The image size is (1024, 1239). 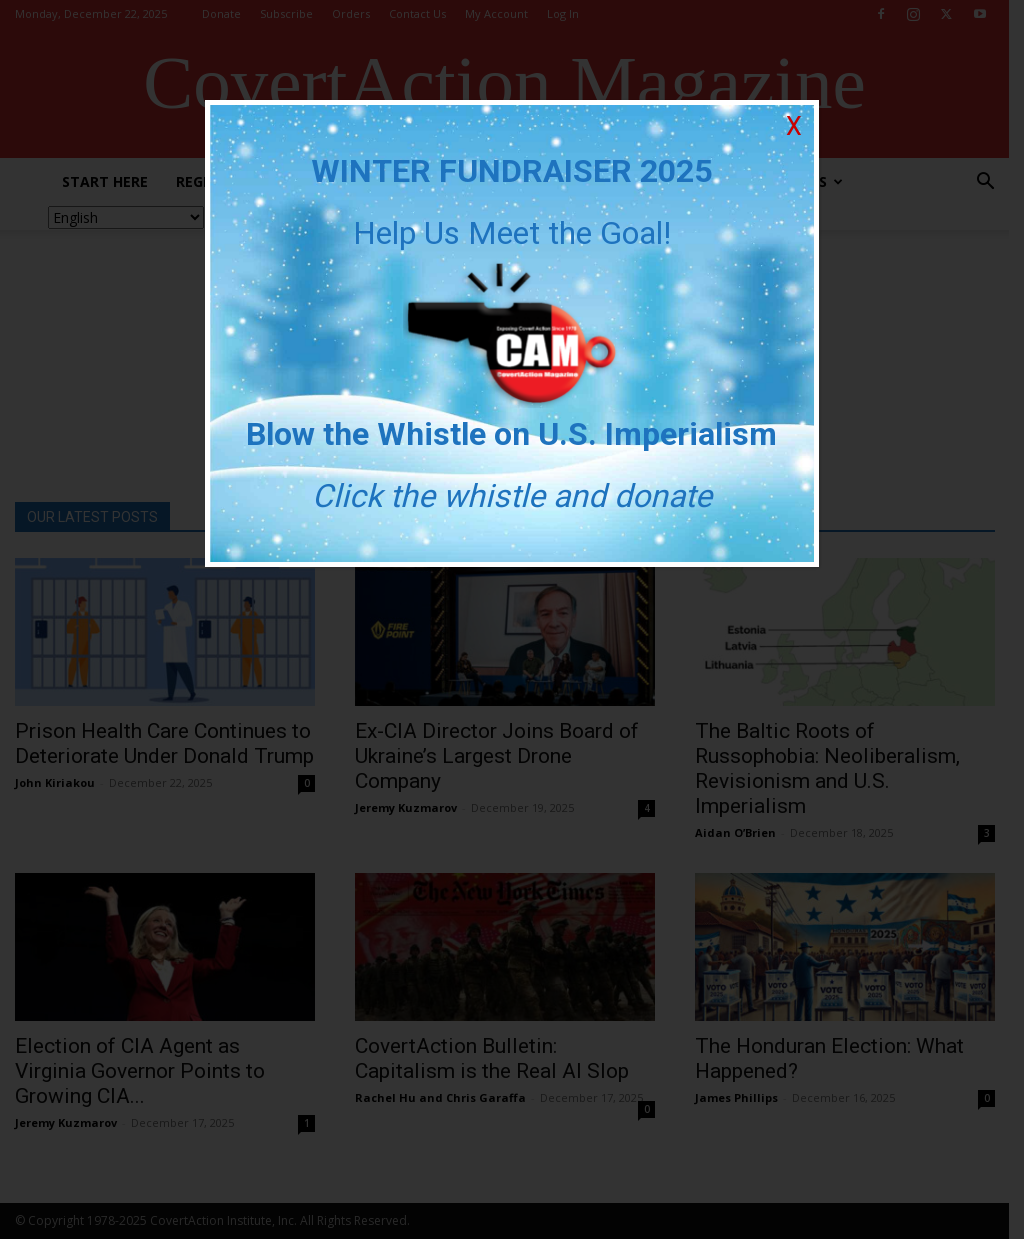 What do you see at coordinates (512, 233) in the screenshot?
I see `Help Us Meet the Goal!` at bounding box center [512, 233].